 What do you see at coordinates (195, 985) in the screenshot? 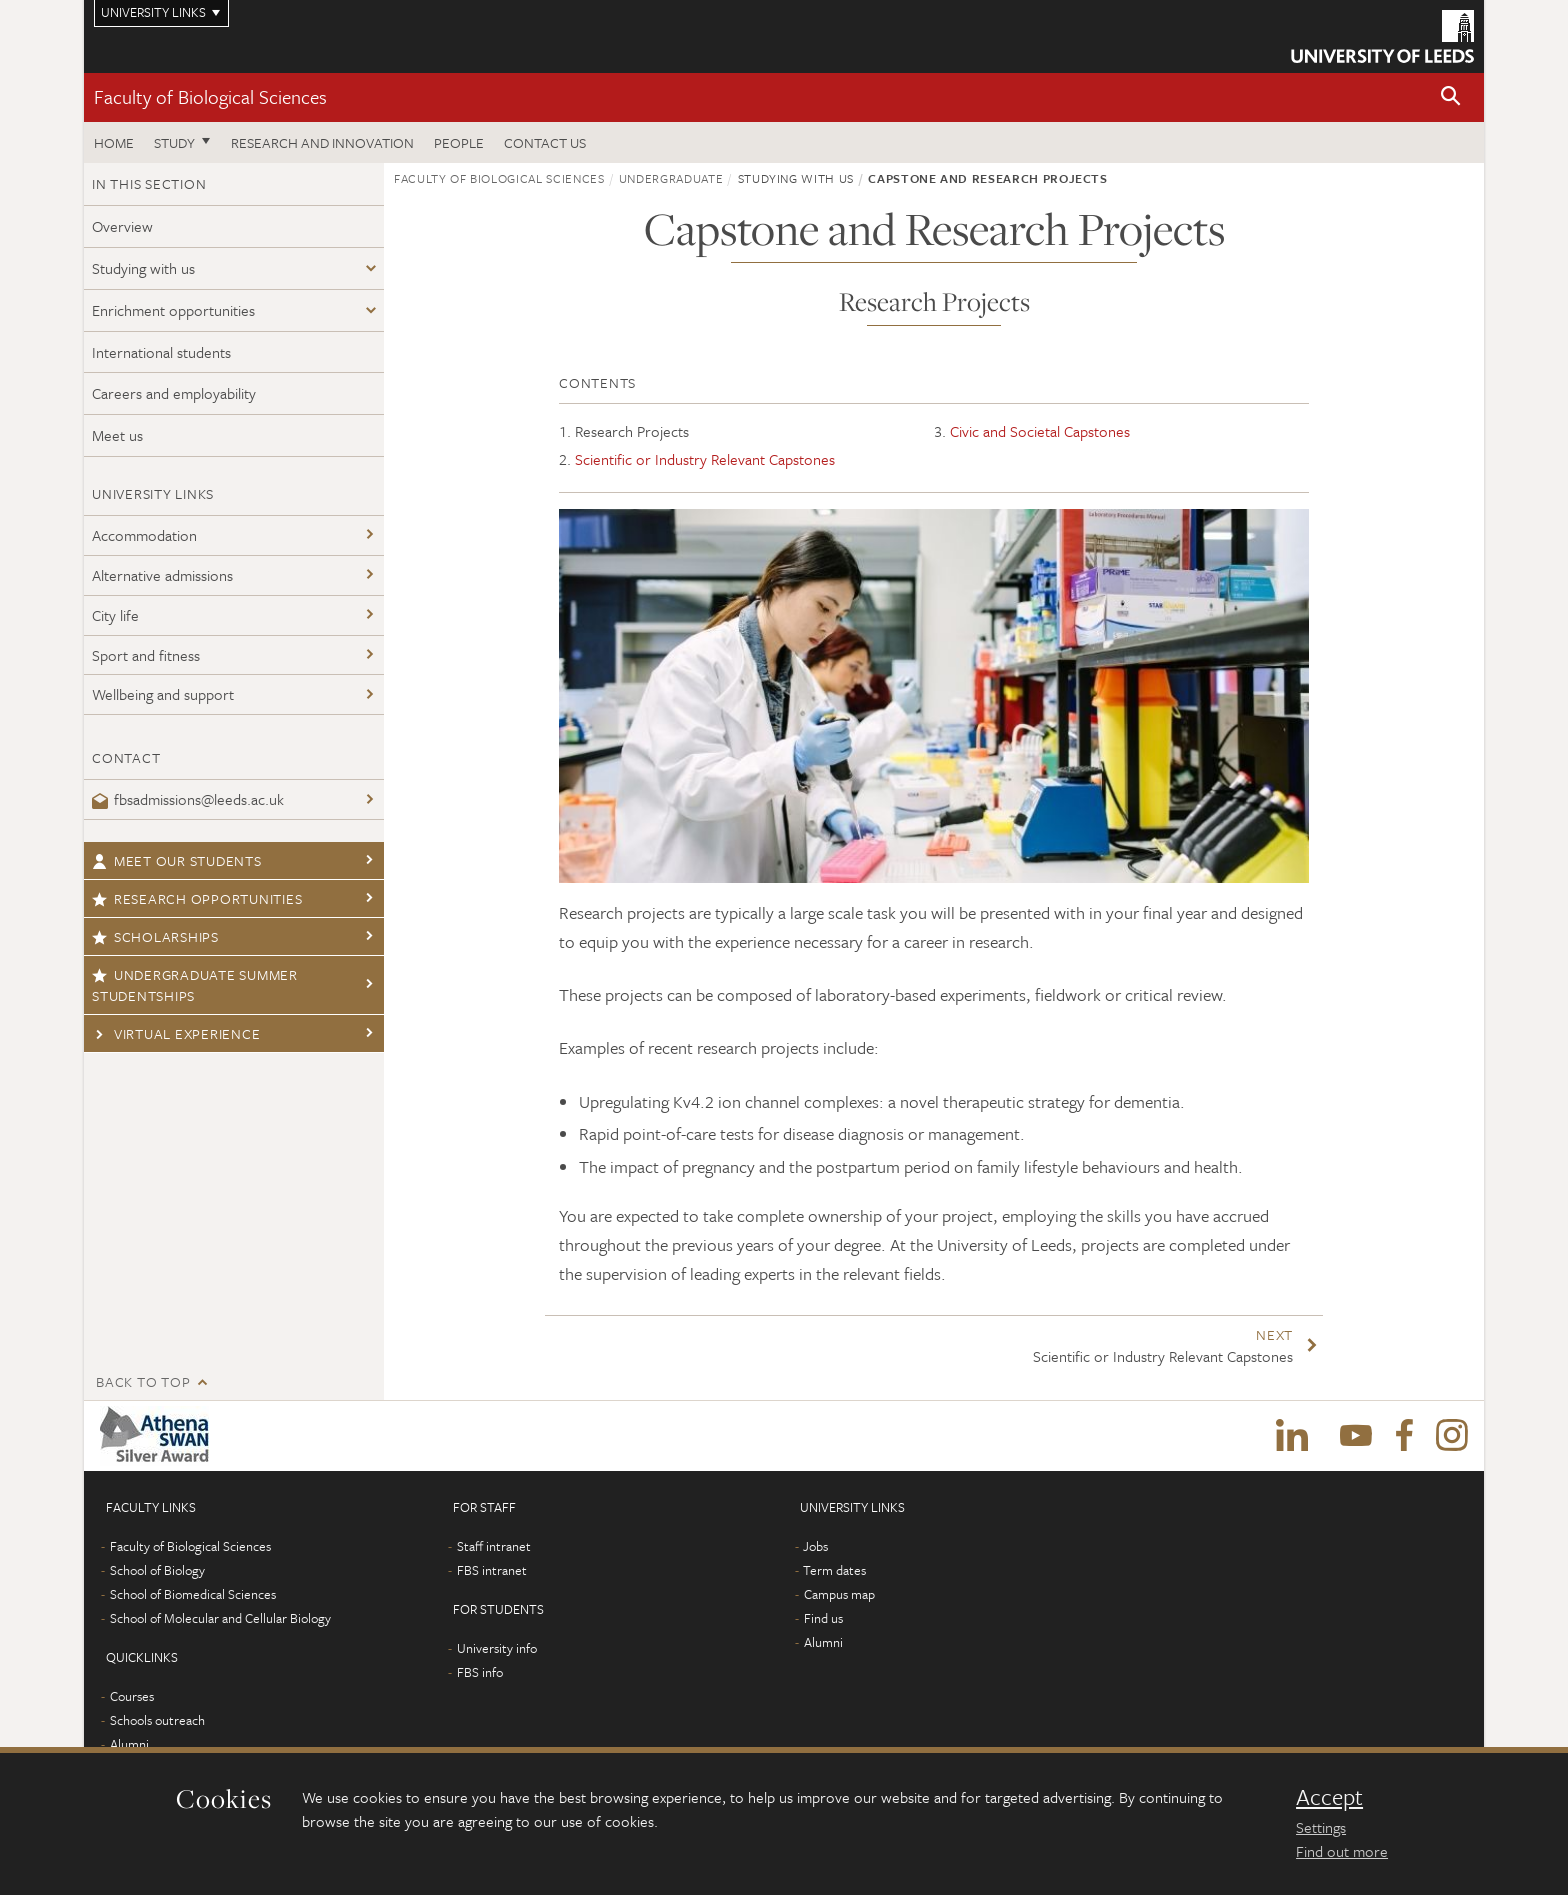
I see `Undergraduate Summer Studentships` at bounding box center [195, 985].